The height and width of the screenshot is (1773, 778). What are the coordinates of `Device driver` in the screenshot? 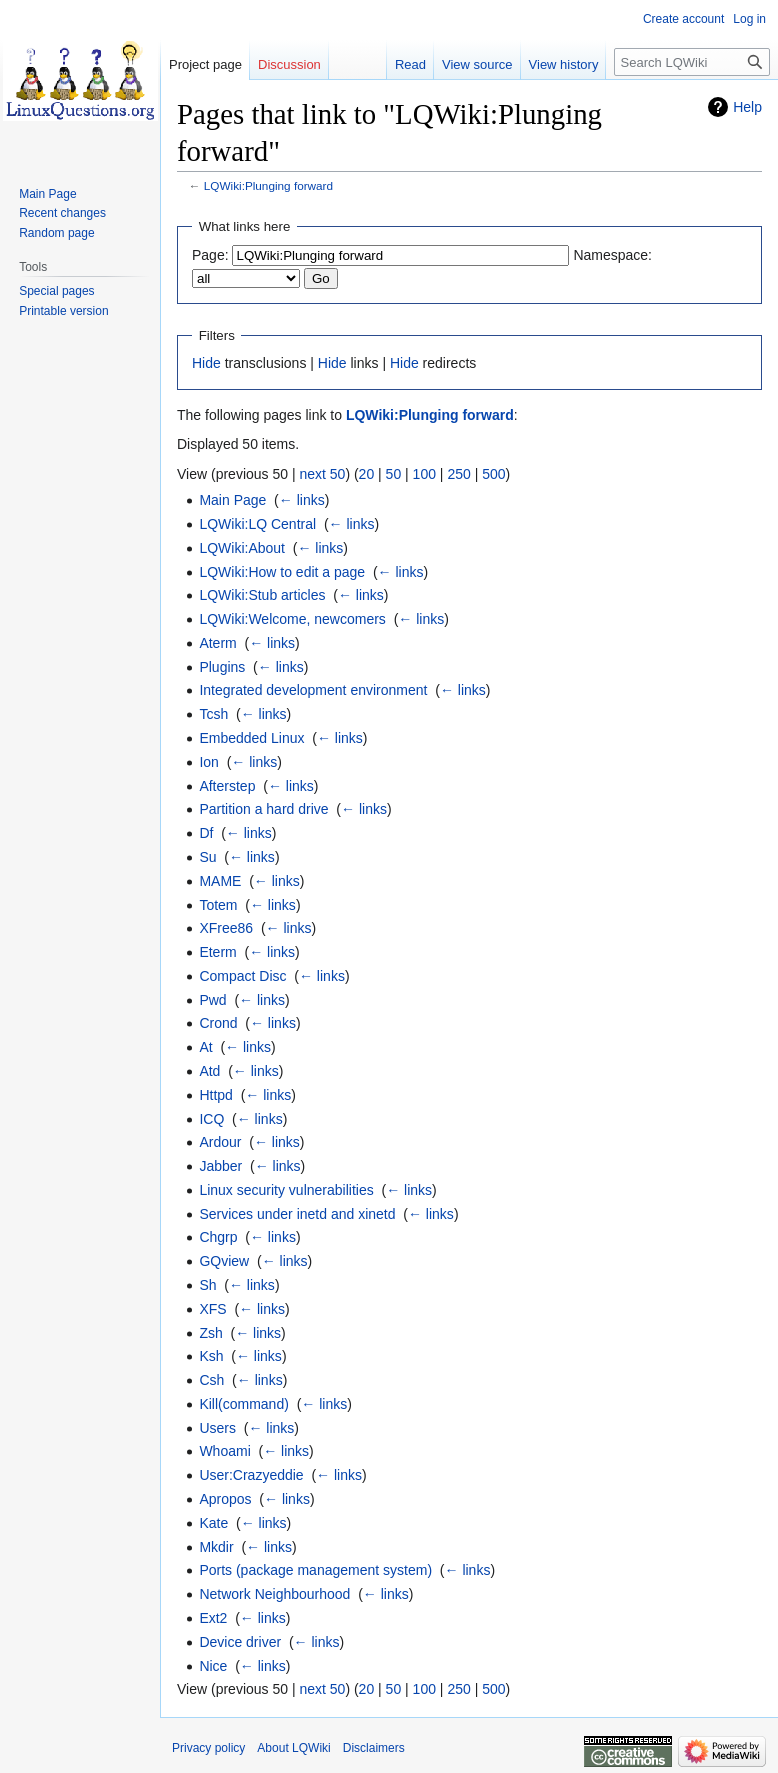 It's located at (240, 1642).